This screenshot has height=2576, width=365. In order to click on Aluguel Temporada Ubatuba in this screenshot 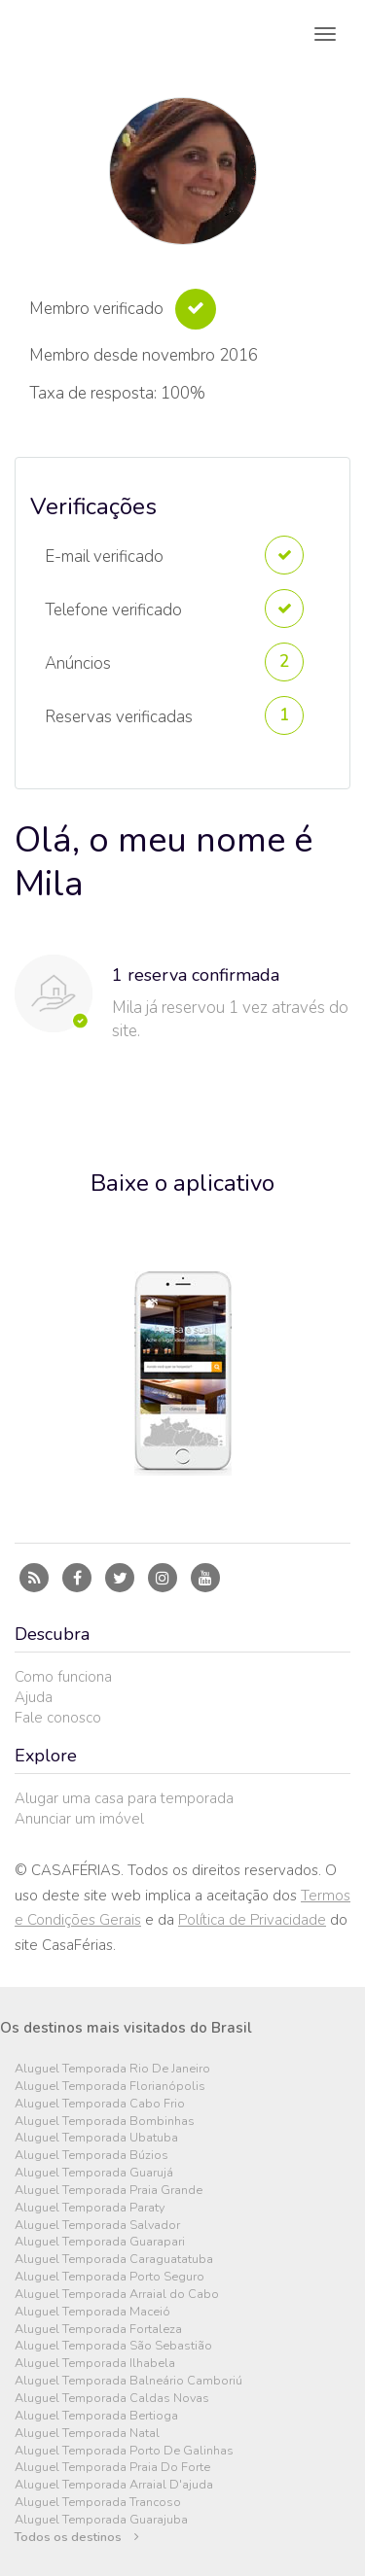, I will do `click(96, 2138)`.